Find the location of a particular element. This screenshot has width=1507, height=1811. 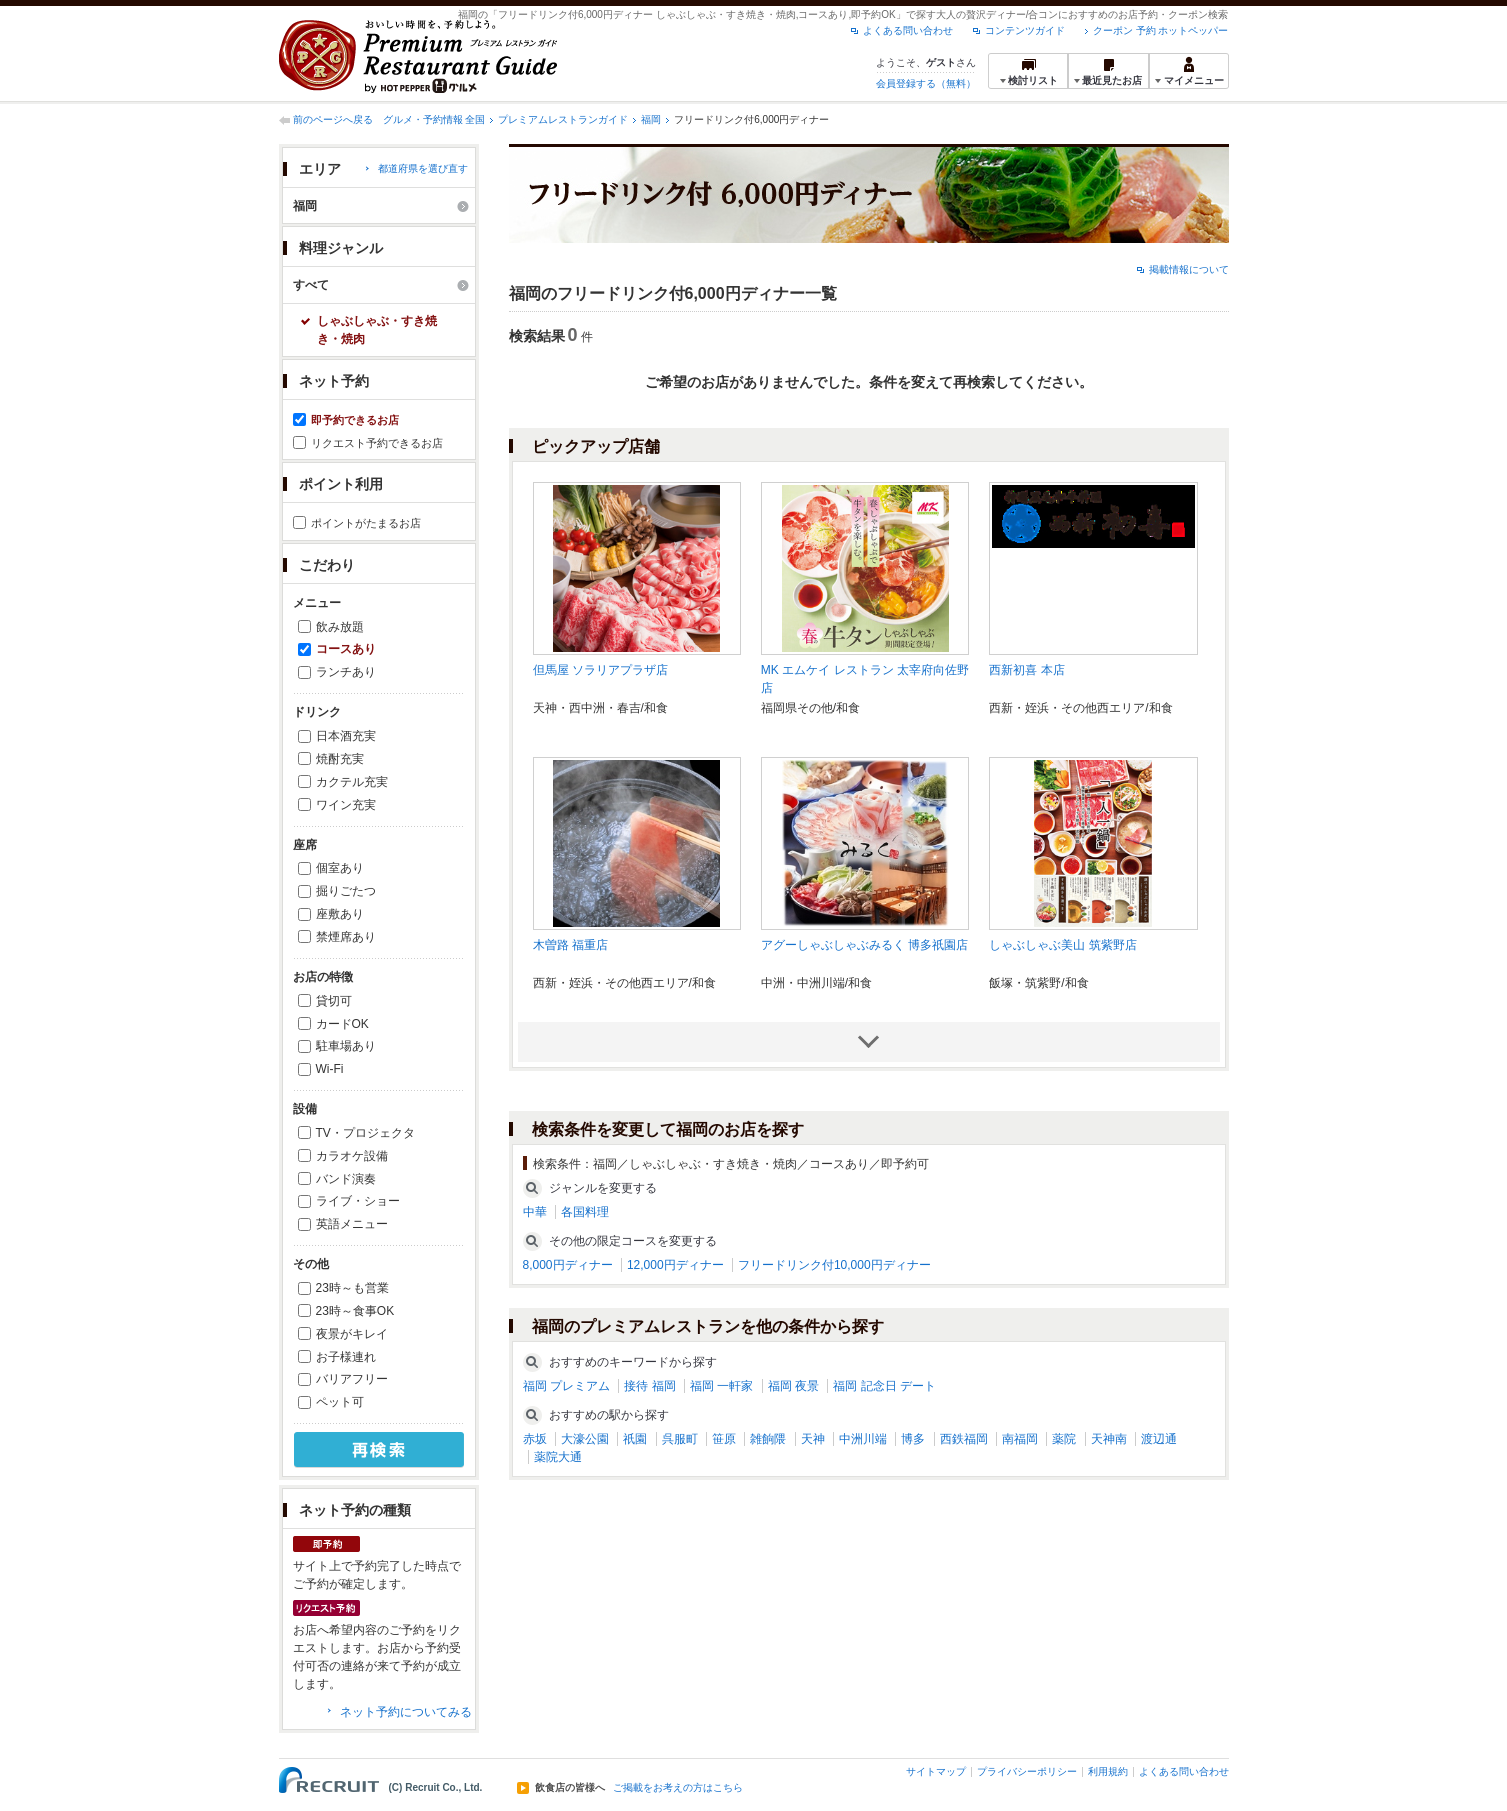

福岡 記念日 デート is located at coordinates (884, 1386).